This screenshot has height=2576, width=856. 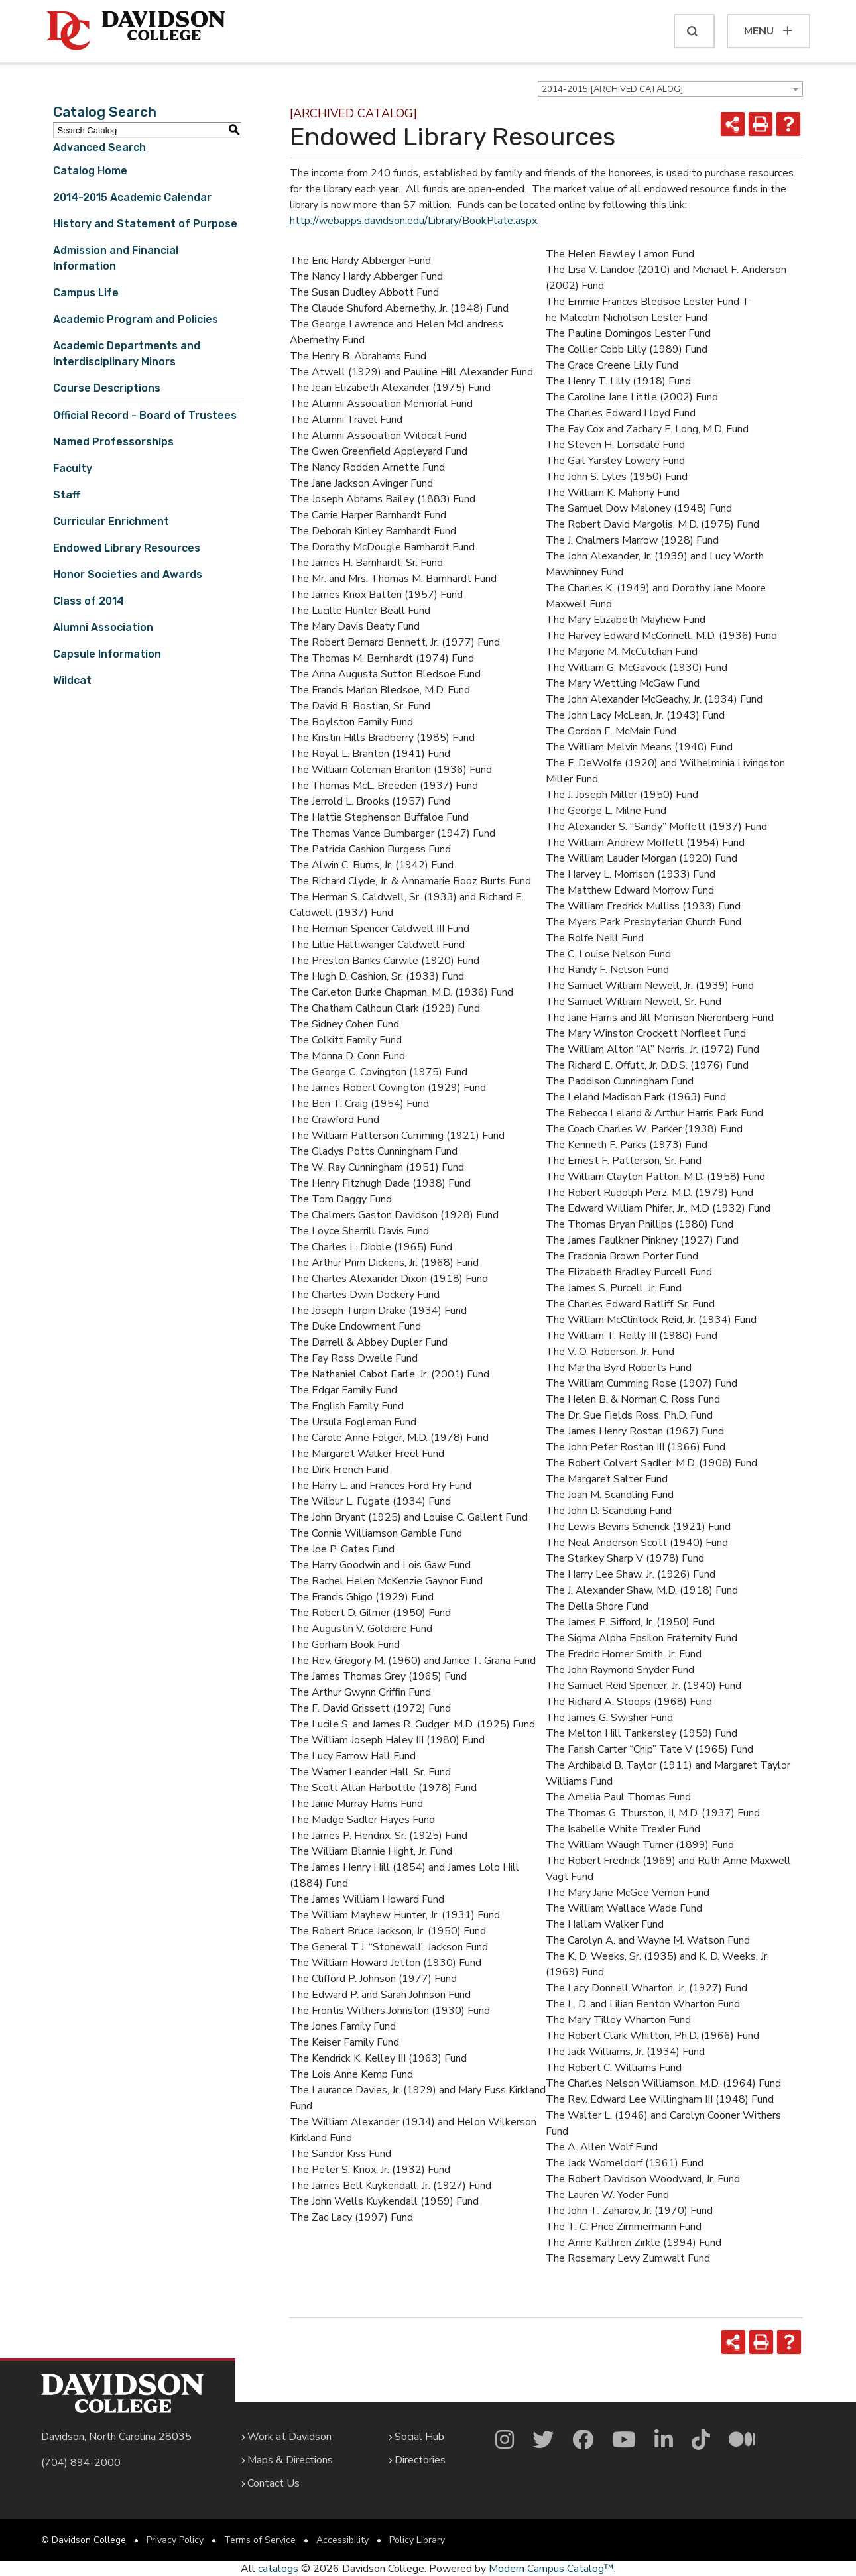 I want to click on (704) 894-2000, so click(x=81, y=2462).